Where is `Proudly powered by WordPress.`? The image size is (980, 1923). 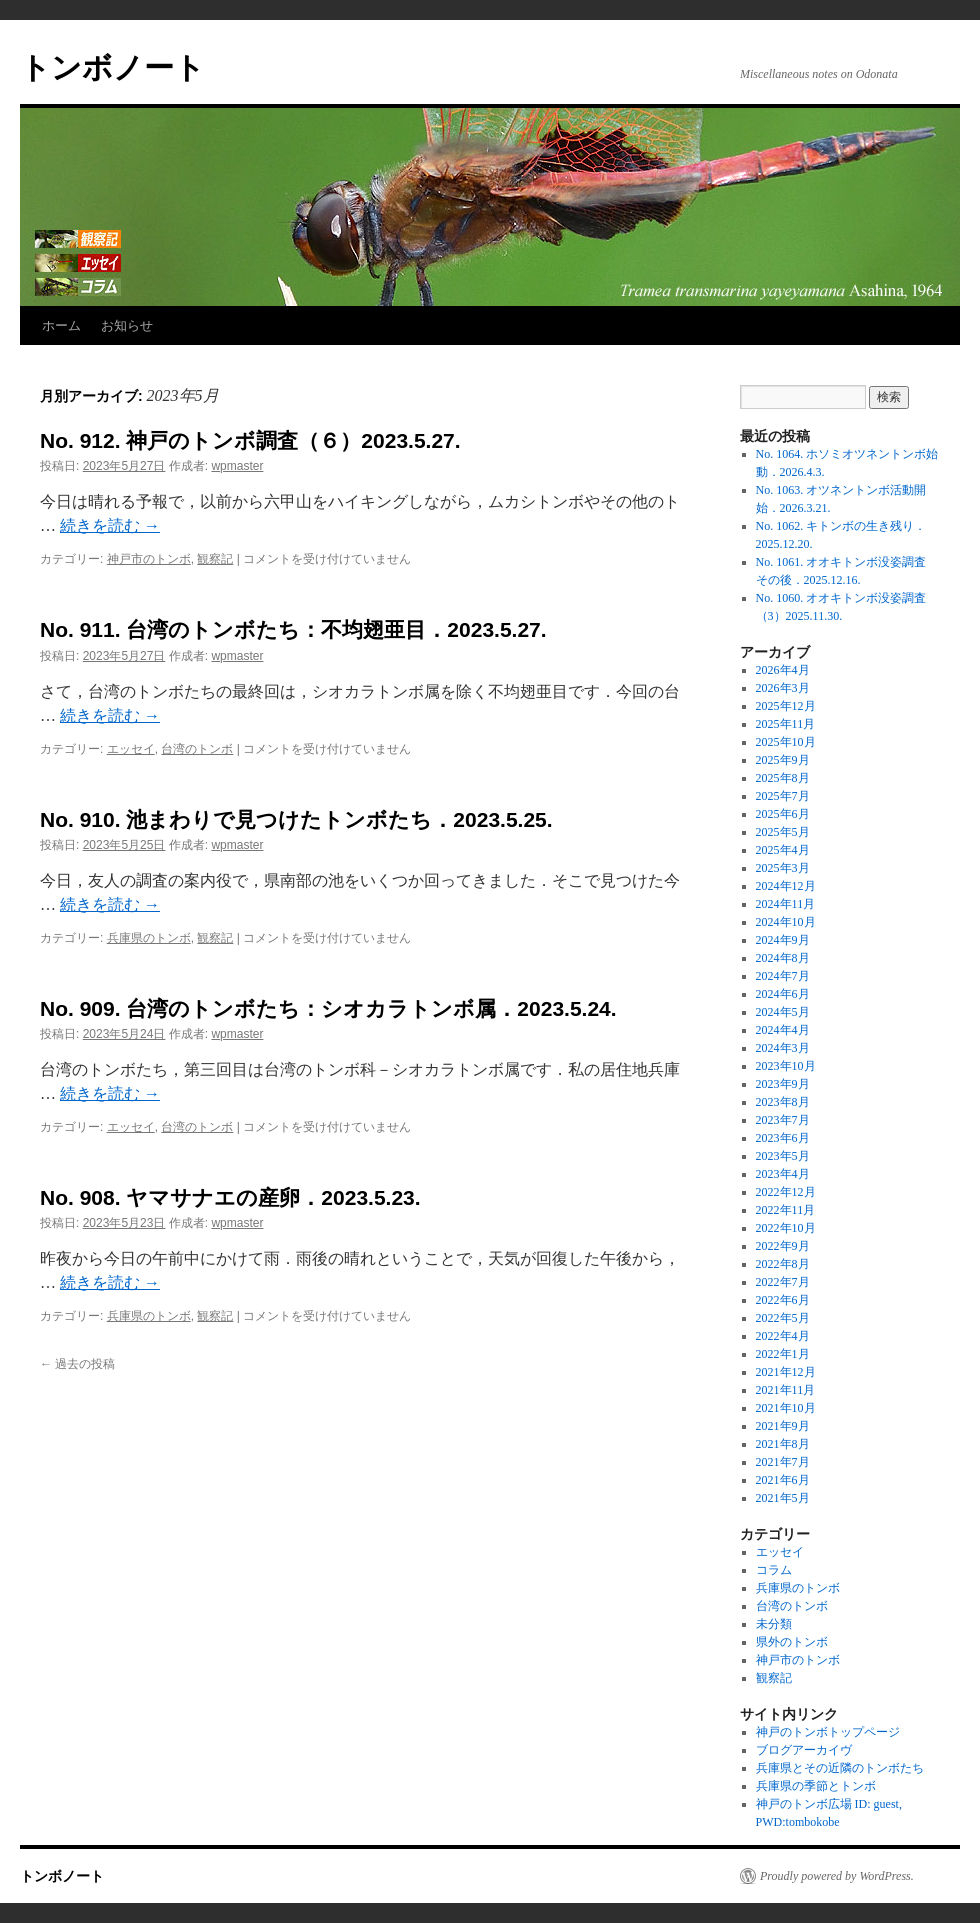 Proudly powered by WordPress. is located at coordinates (837, 1876).